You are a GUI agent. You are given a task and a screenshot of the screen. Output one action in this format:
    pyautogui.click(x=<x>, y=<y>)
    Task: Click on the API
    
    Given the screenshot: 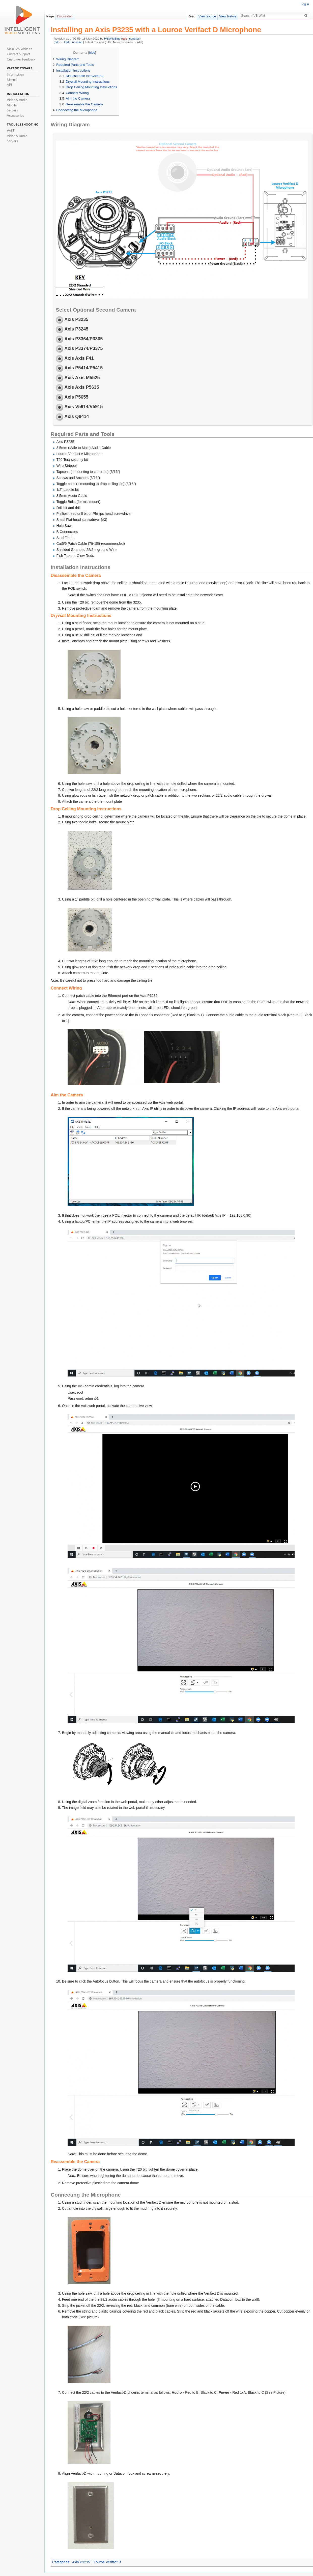 What is the action you would take?
    pyautogui.click(x=9, y=85)
    